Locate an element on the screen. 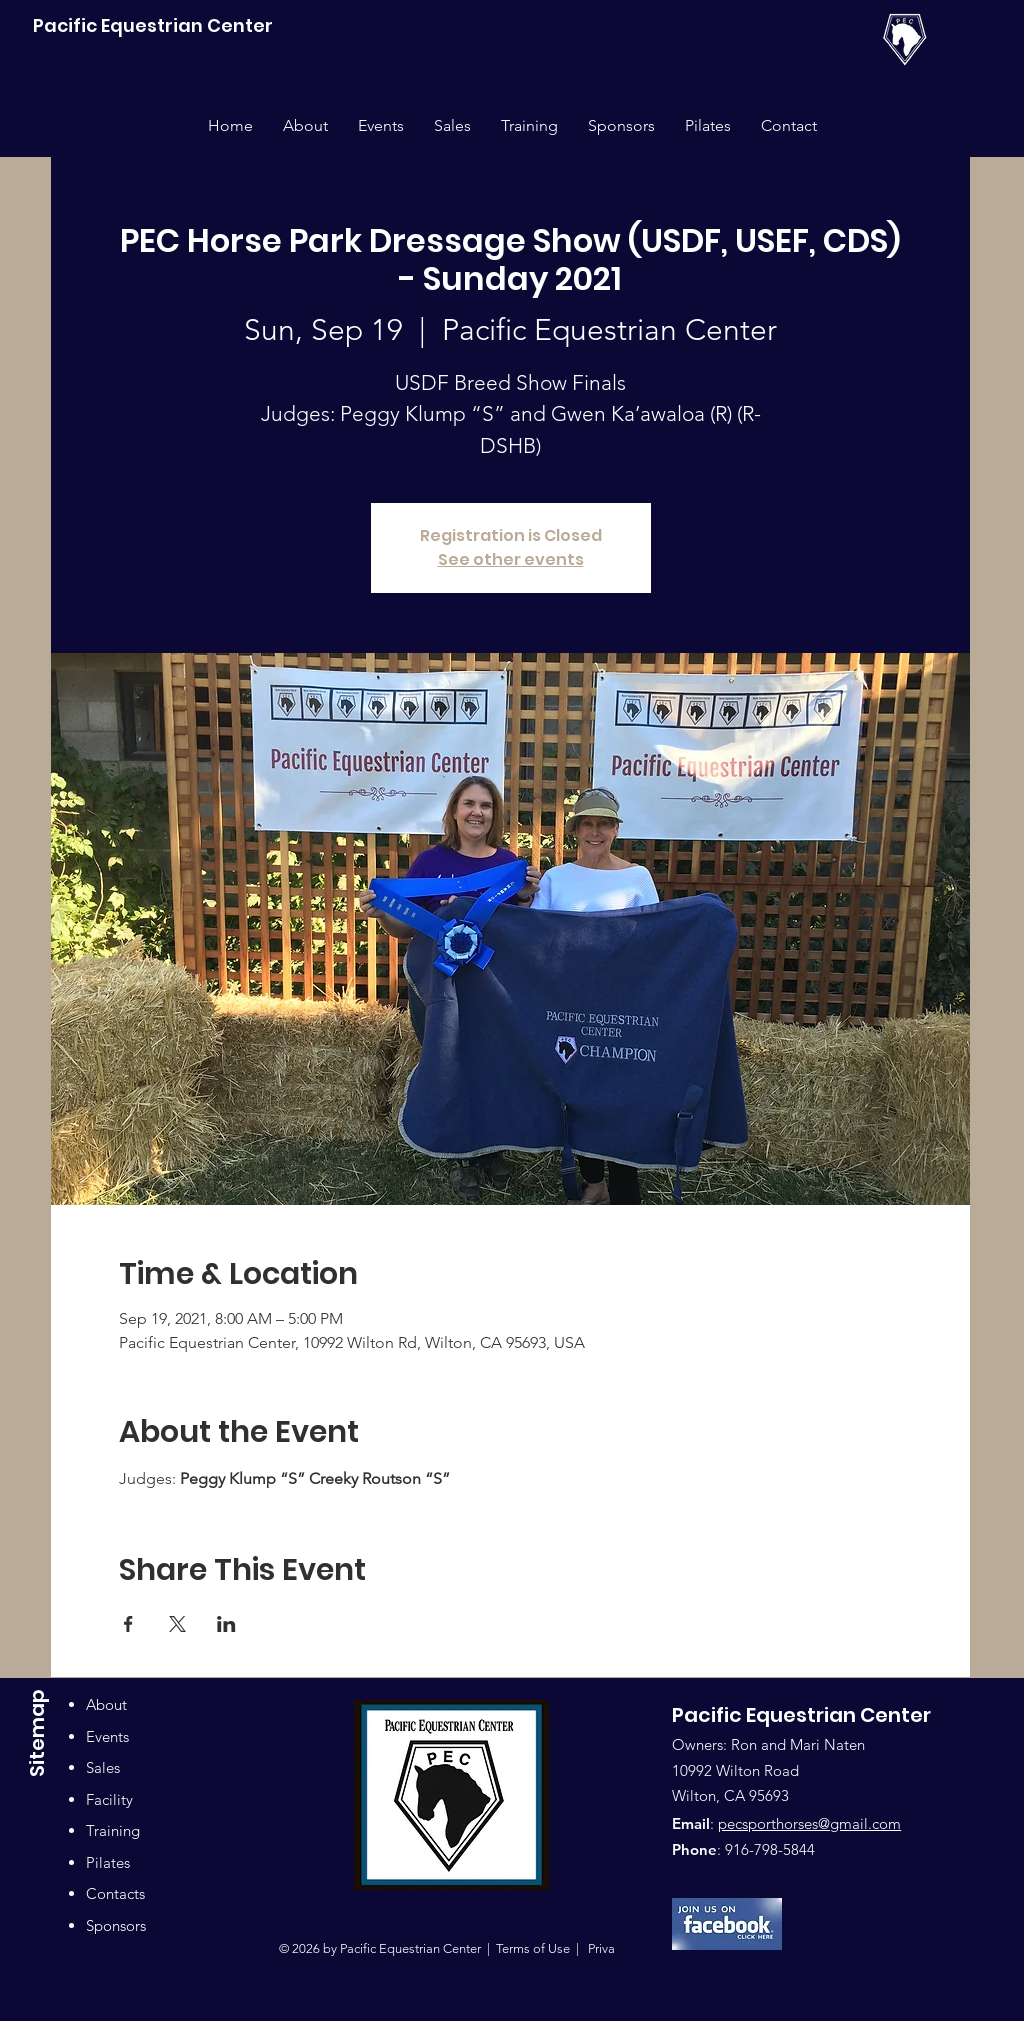 This screenshot has height=2021, width=1024. Pilates is located at coordinates (108, 1862).